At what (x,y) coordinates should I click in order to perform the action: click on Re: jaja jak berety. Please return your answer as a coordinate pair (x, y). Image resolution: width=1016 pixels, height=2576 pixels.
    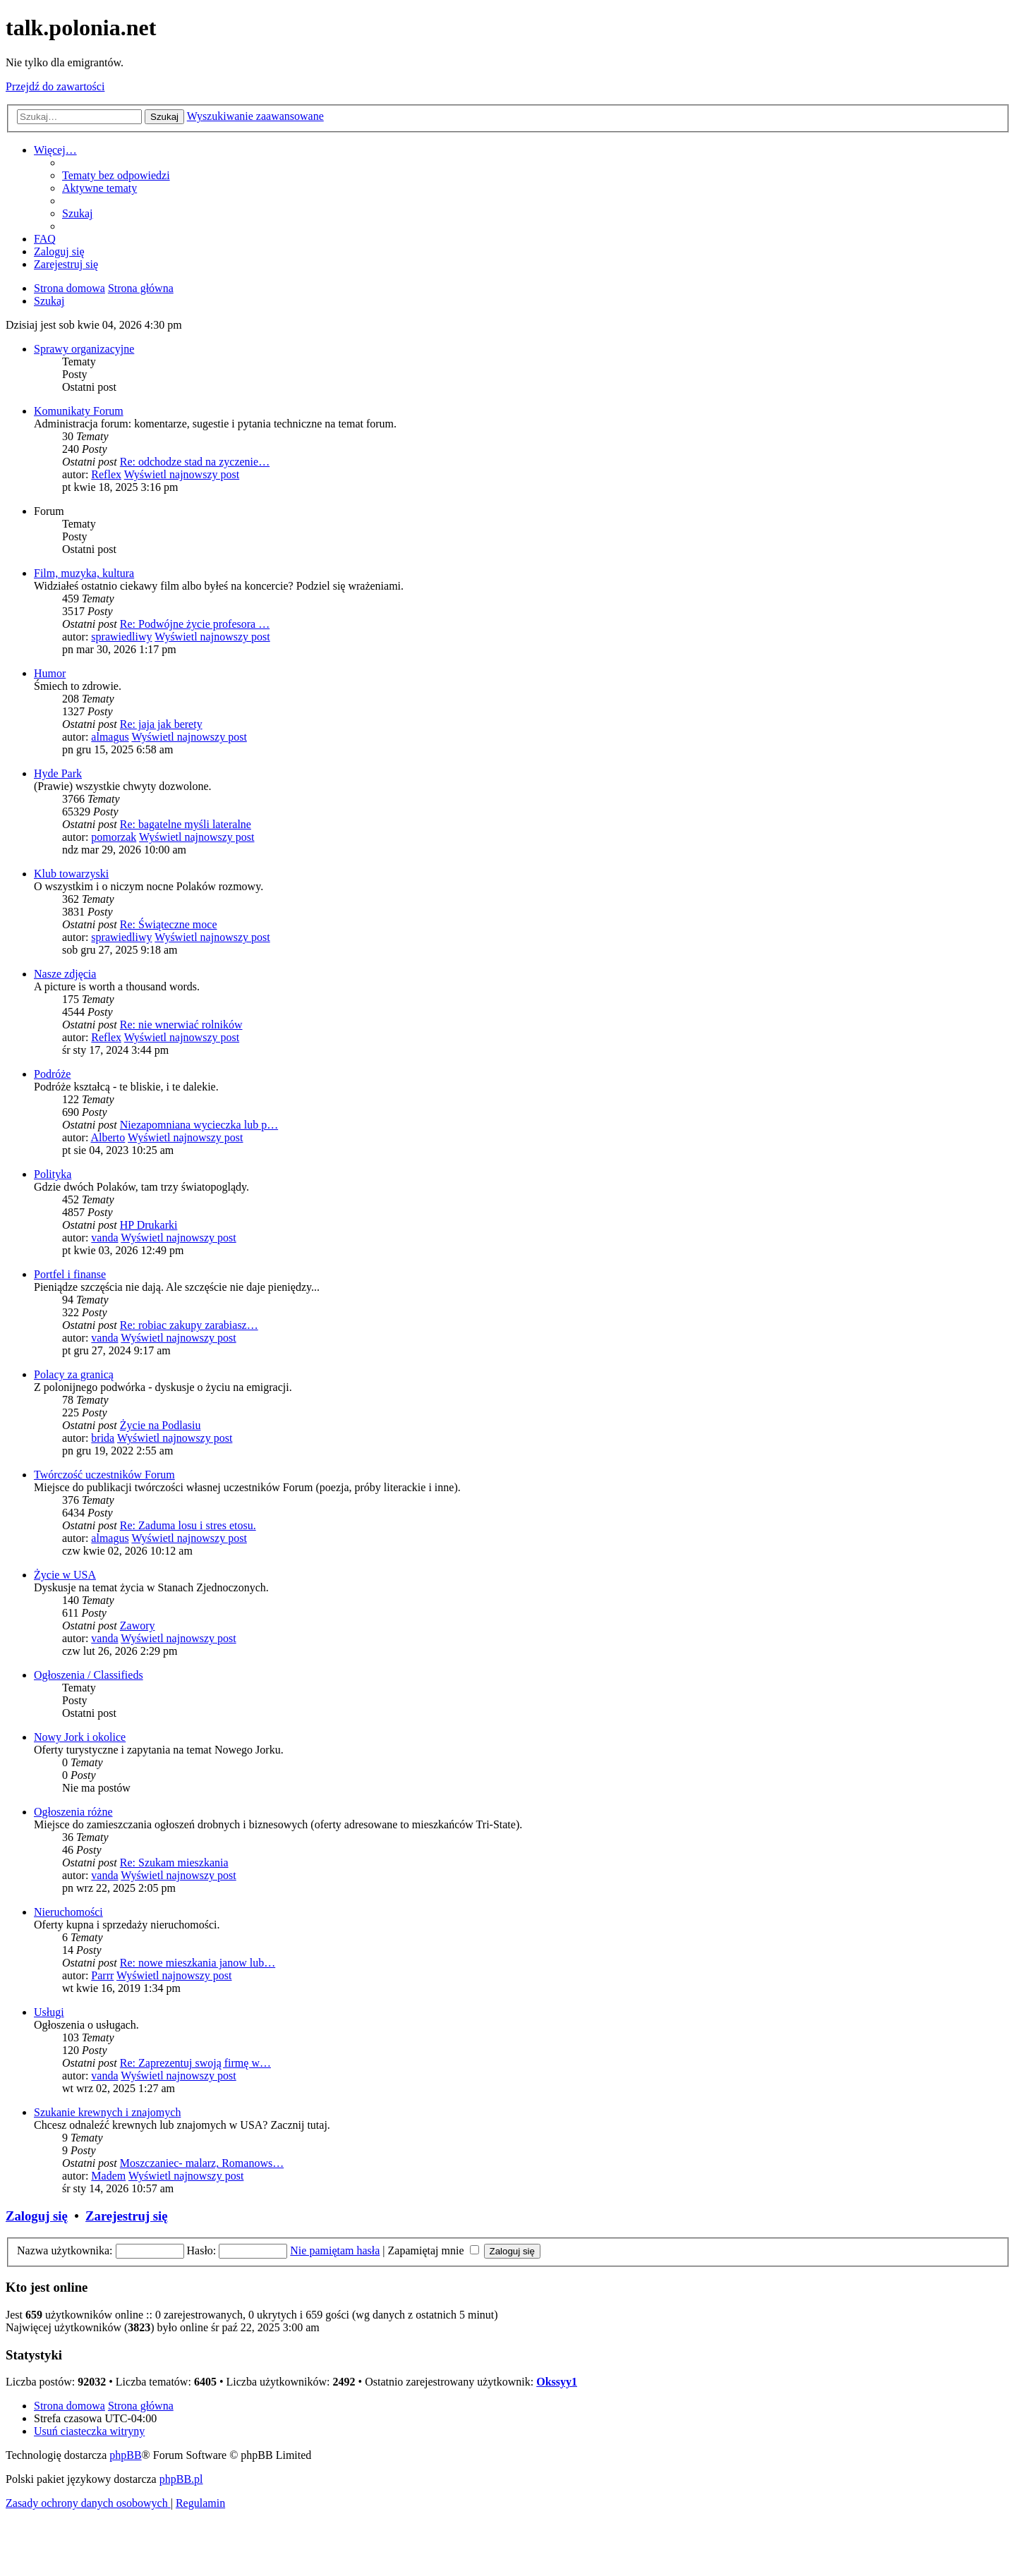
    Looking at the image, I should click on (161, 724).